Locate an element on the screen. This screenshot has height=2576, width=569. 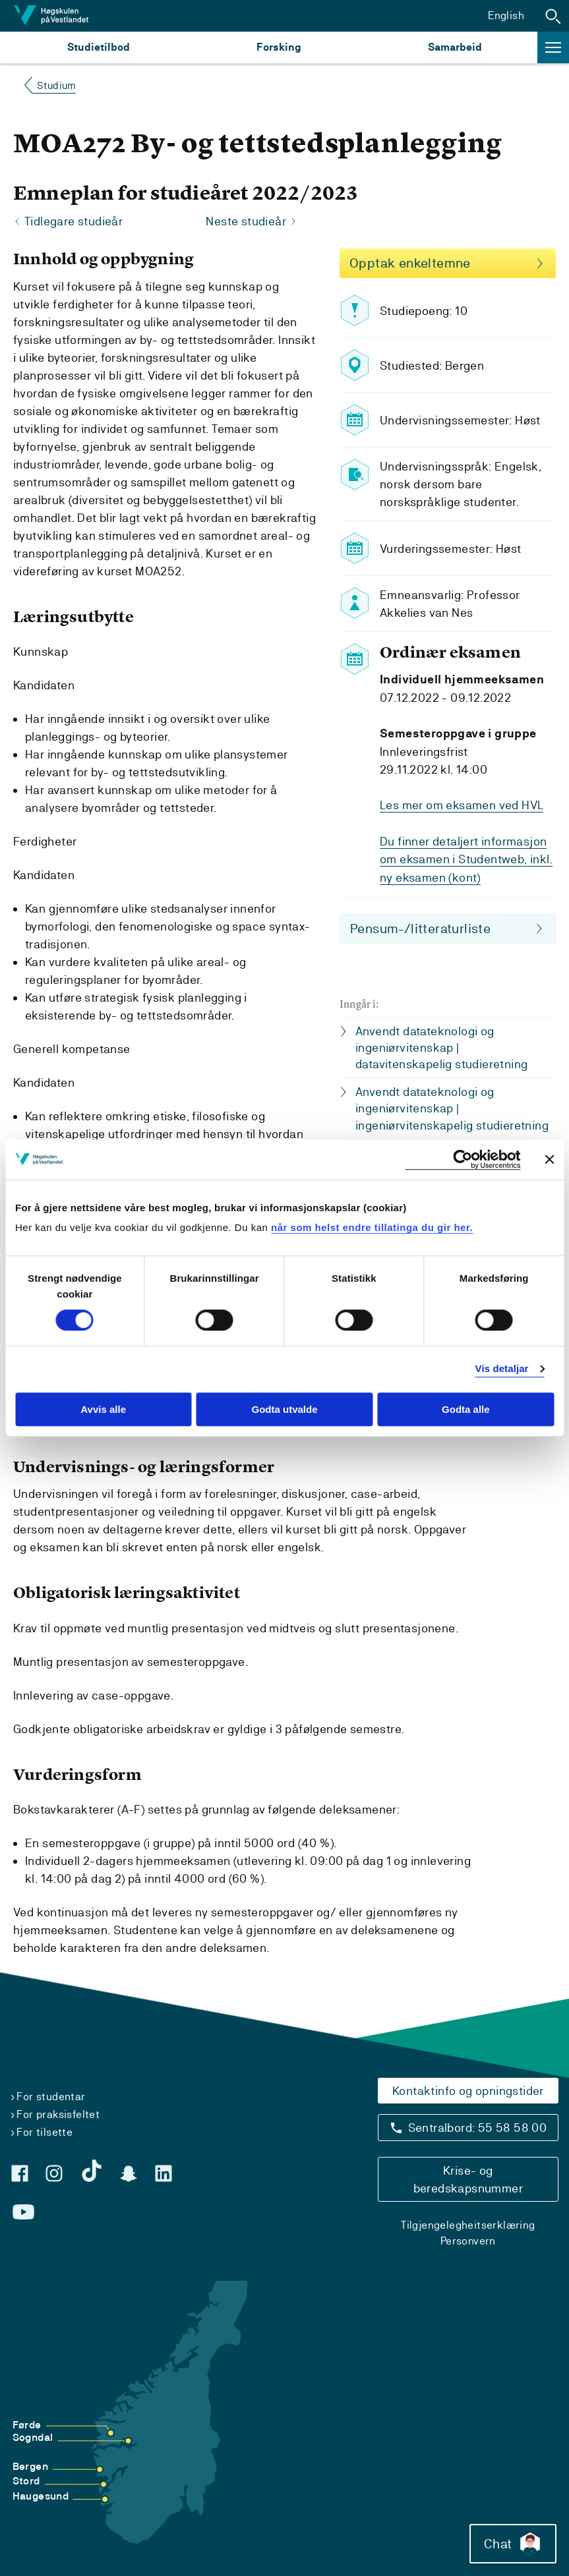
Godta utvalde is located at coordinates (285, 1409).